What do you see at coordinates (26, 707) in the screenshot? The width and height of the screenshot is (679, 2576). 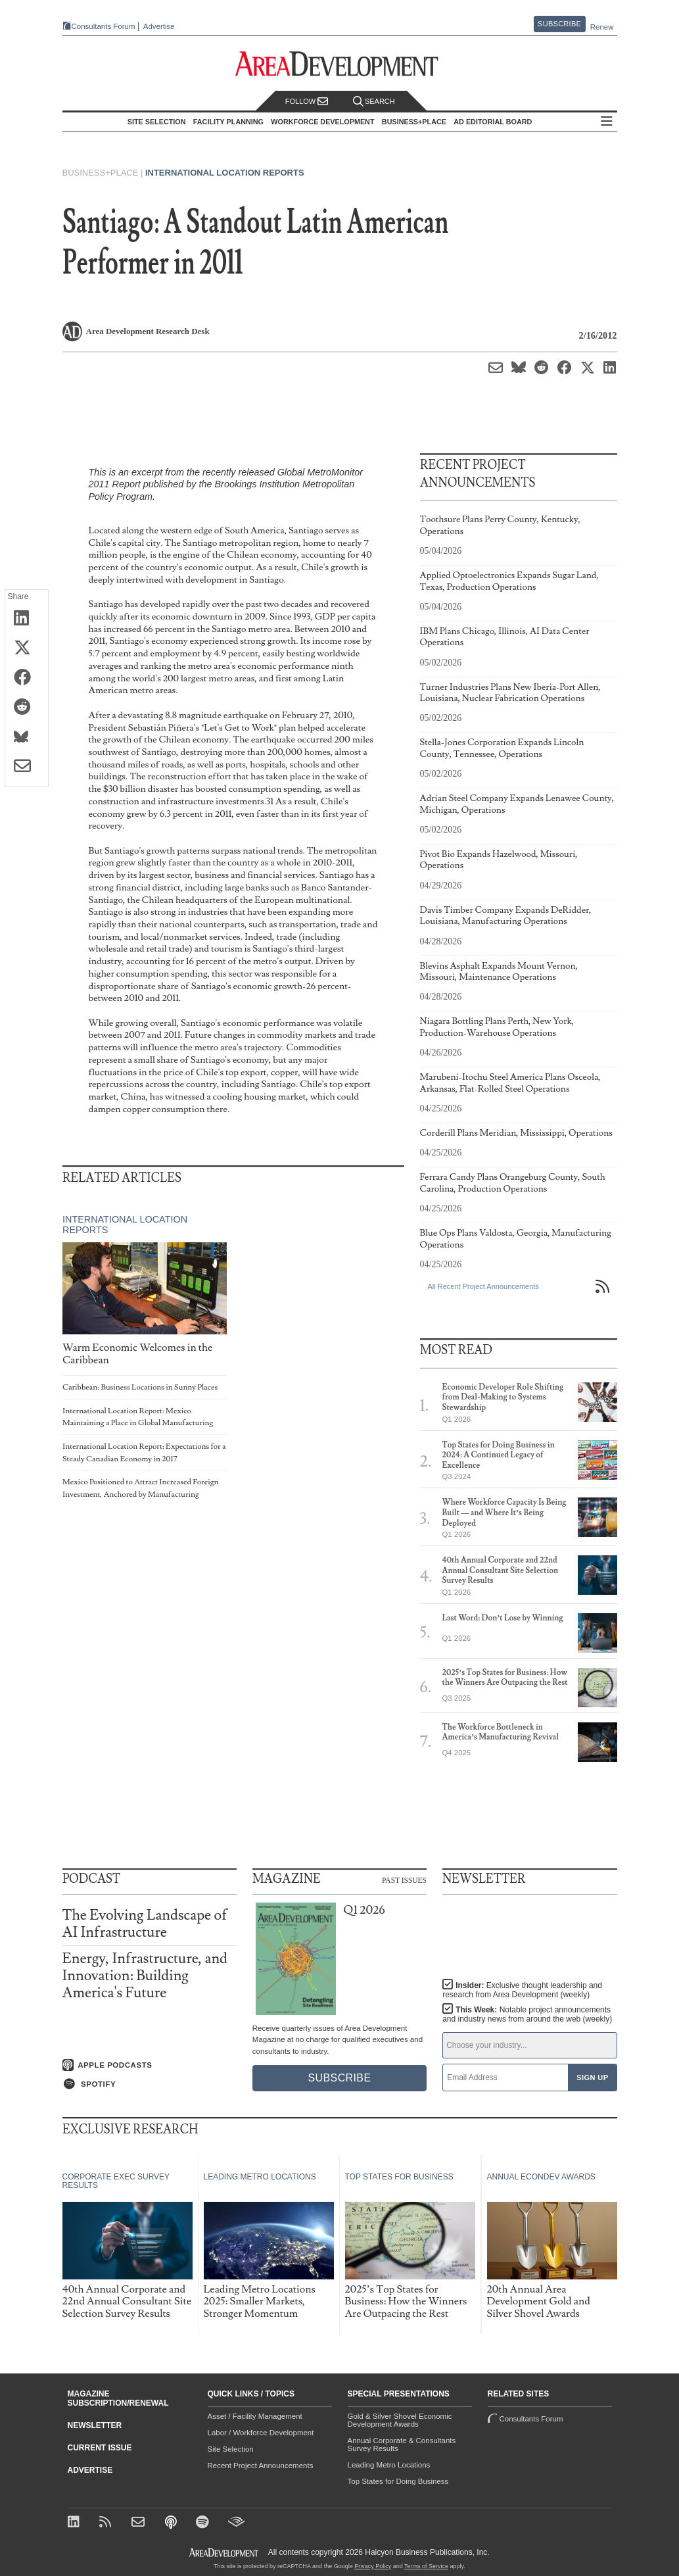 I see `[Share on Reddit]` at bounding box center [26, 707].